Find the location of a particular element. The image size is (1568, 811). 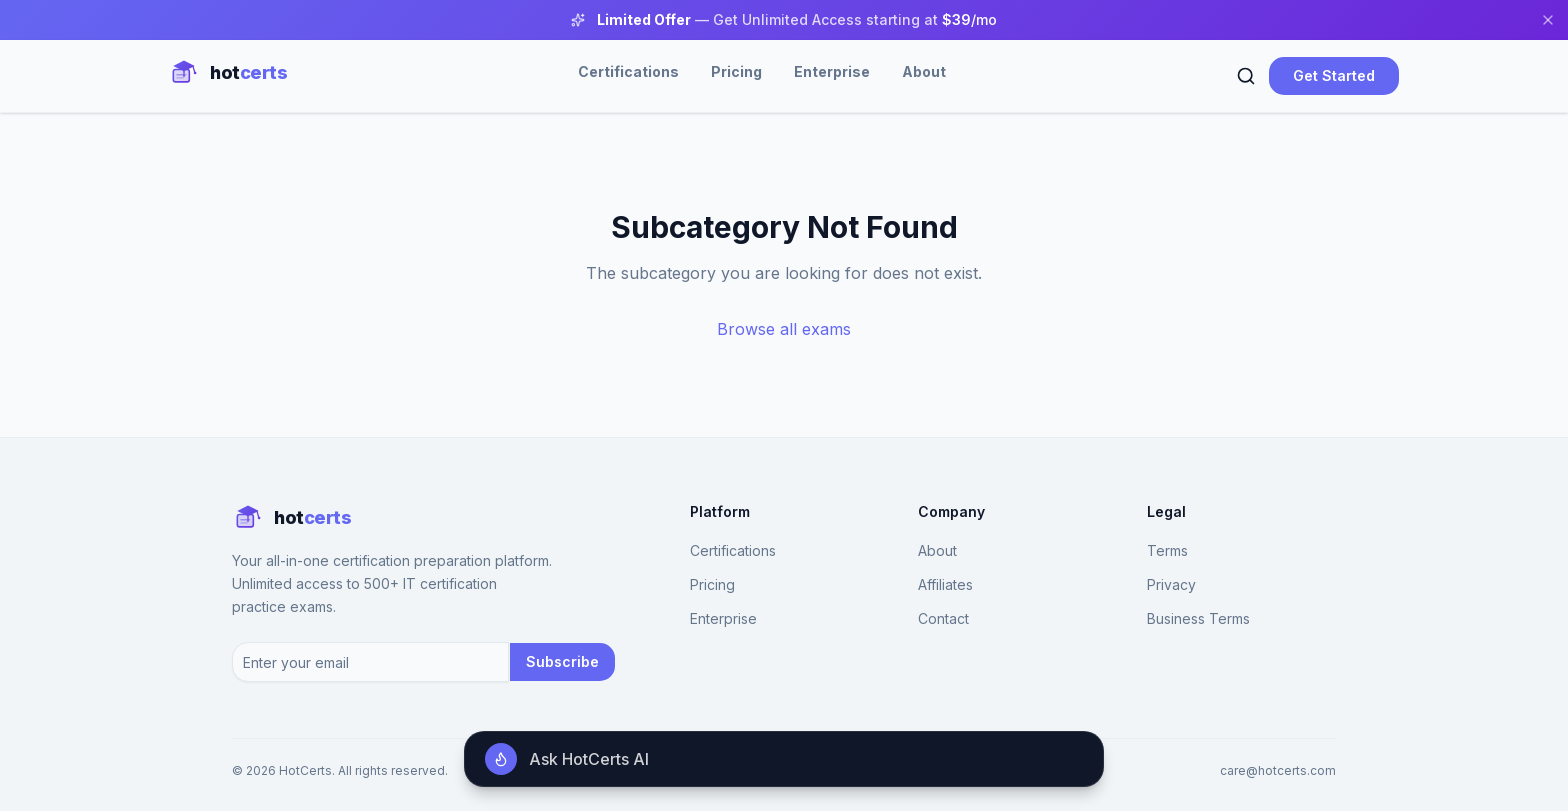

Pricing is located at coordinates (736, 71).